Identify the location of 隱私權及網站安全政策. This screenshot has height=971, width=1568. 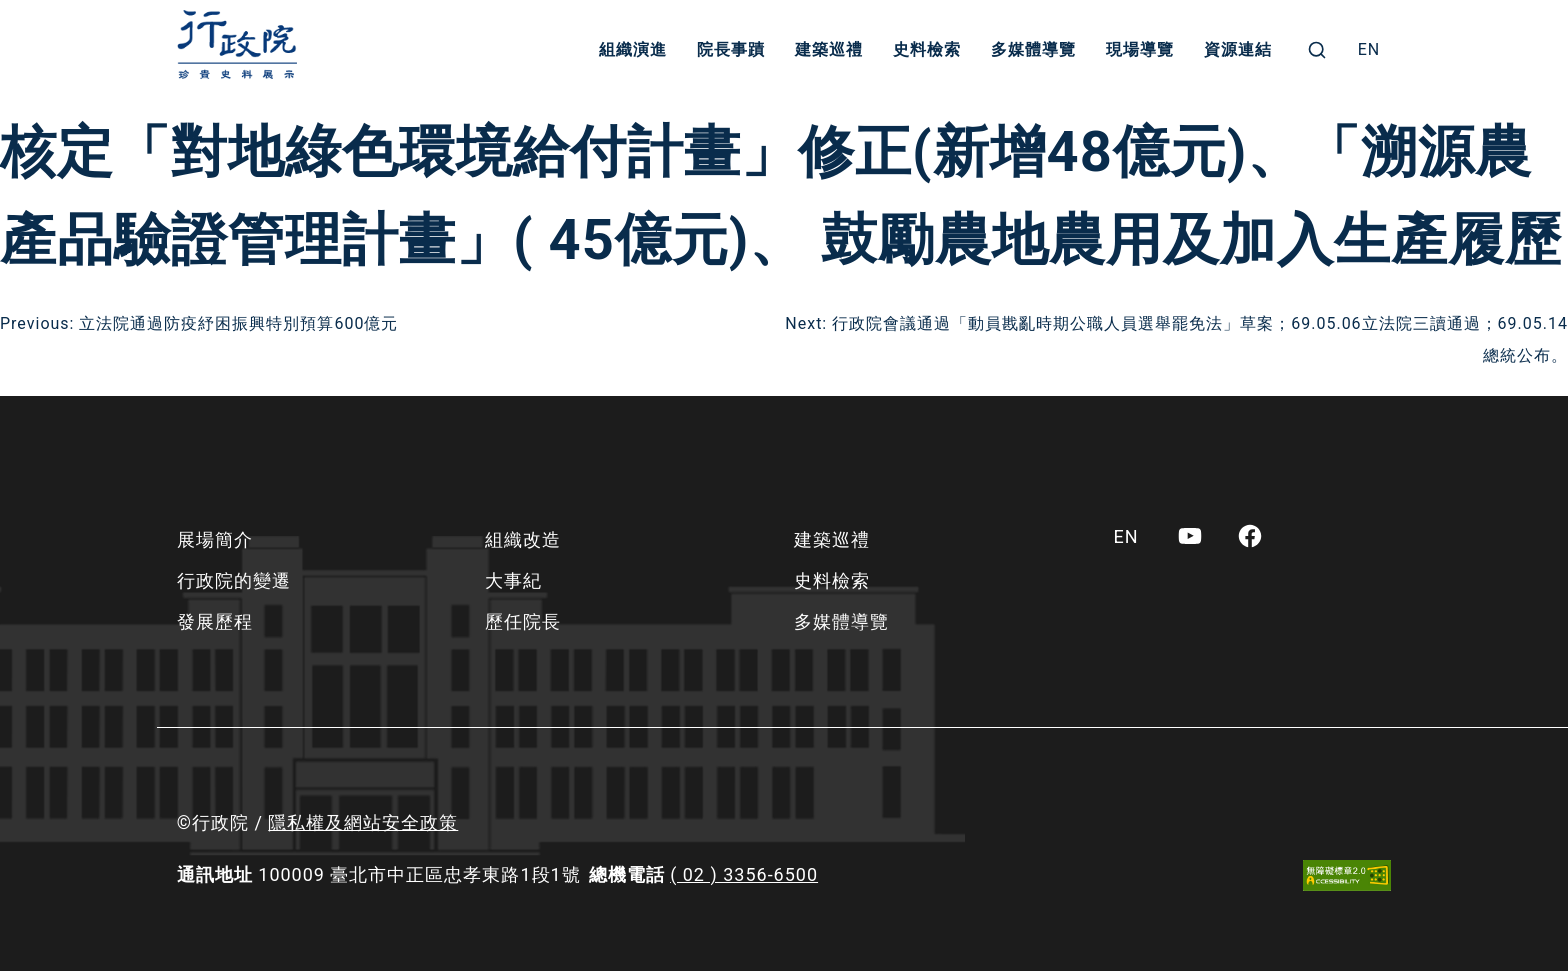
(363, 822).